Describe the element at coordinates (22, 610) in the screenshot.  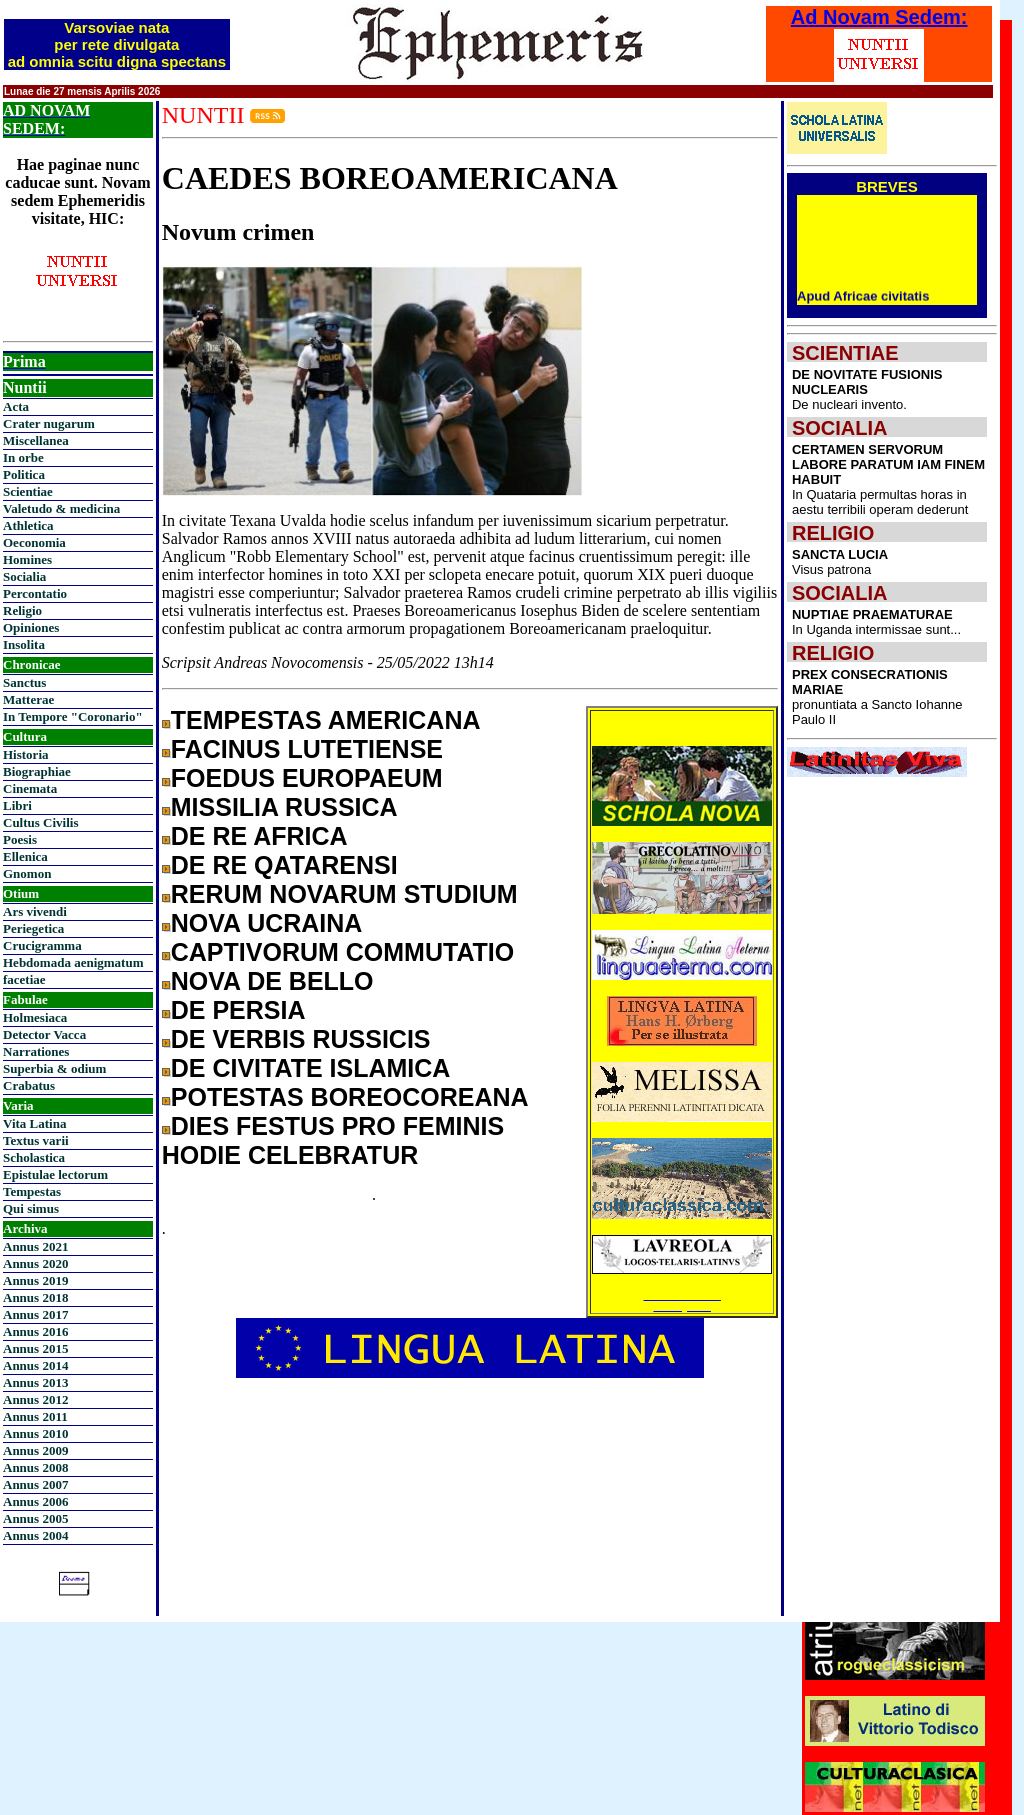
I see `Religio` at that location.